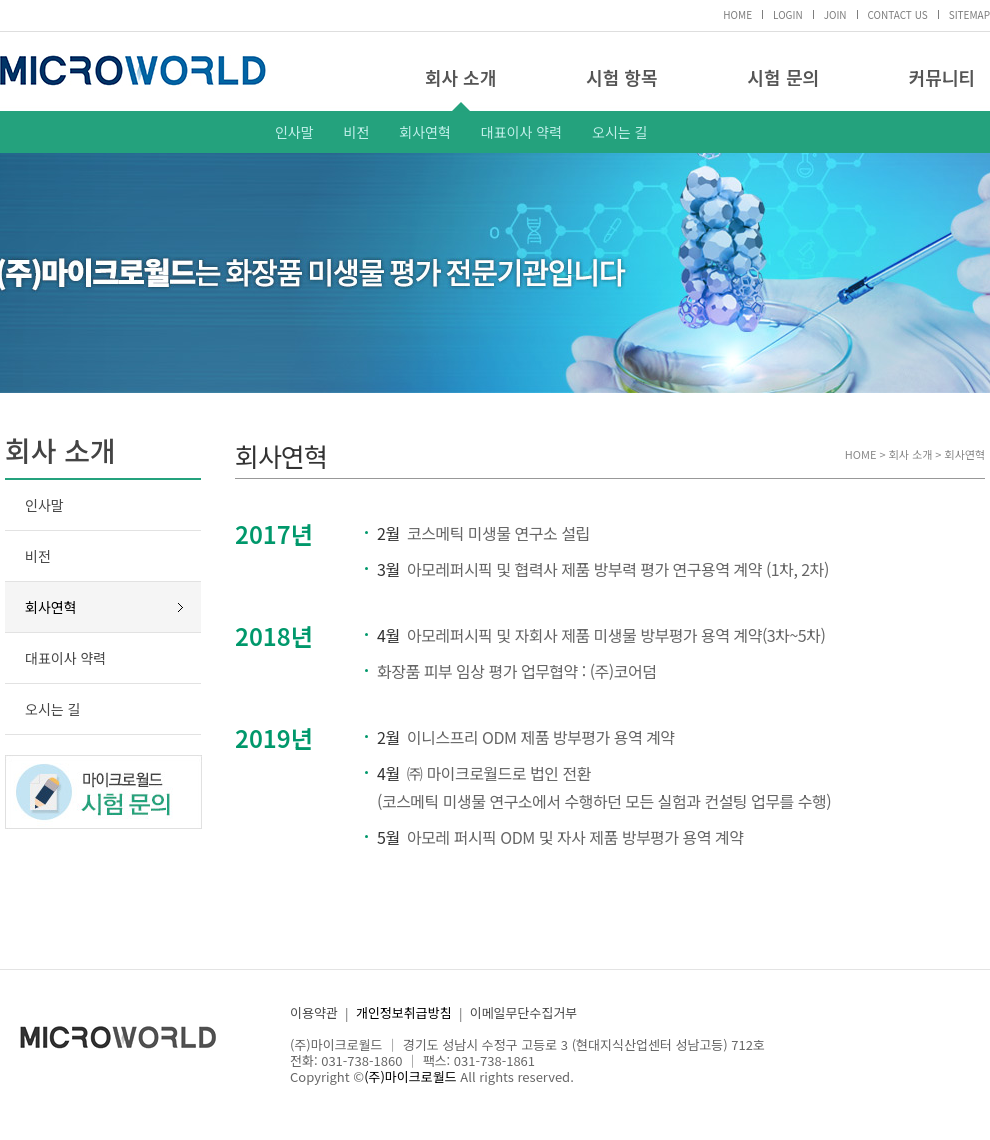 This screenshot has height=1140, width=990. Describe the element at coordinates (294, 132) in the screenshot. I see `인사말` at that location.